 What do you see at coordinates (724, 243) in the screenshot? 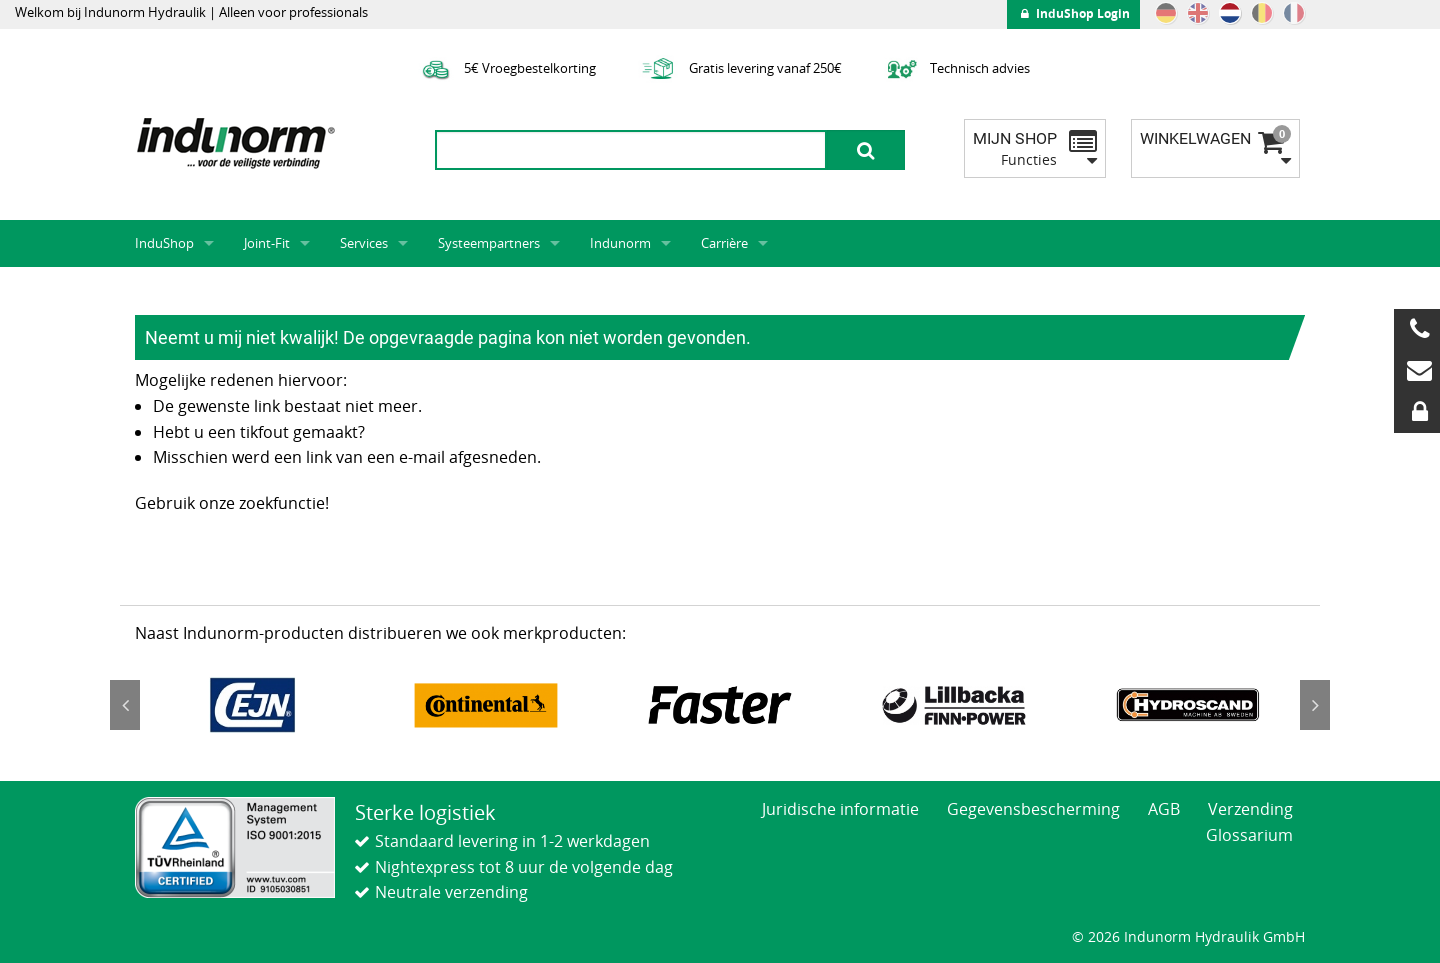
I see `Carrière` at bounding box center [724, 243].